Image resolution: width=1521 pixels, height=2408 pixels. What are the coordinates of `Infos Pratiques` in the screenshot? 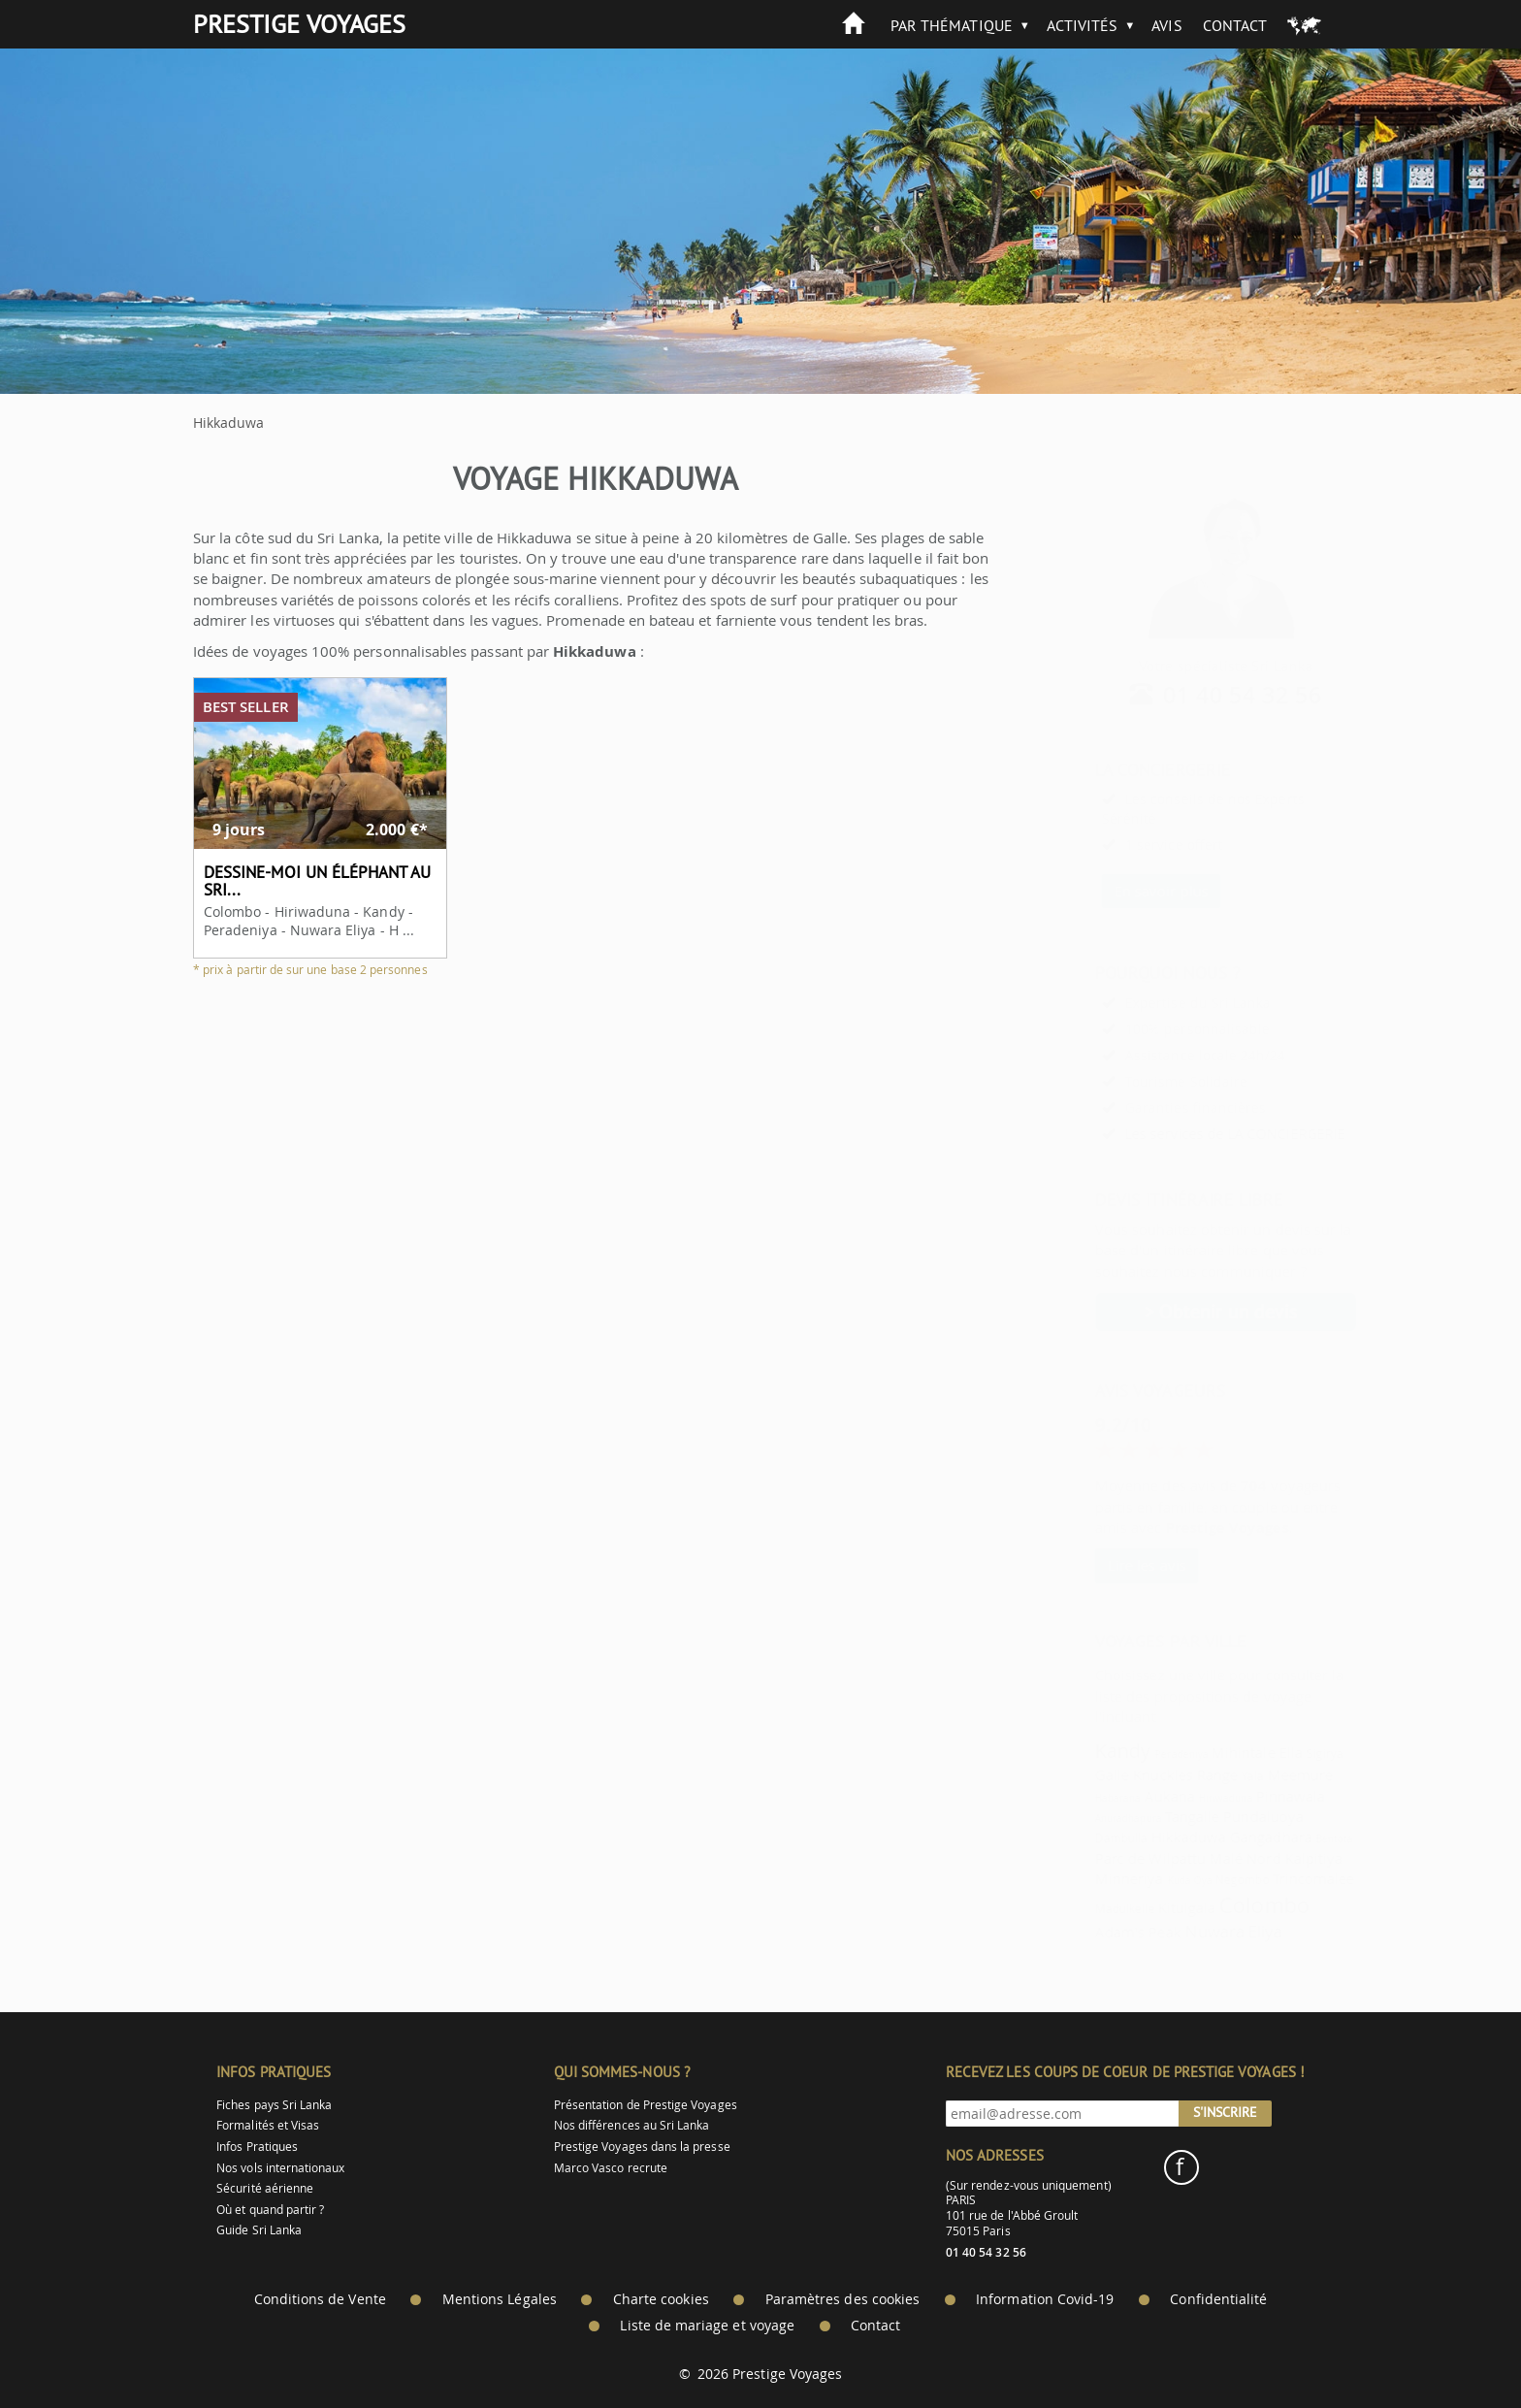 It's located at (257, 2146).